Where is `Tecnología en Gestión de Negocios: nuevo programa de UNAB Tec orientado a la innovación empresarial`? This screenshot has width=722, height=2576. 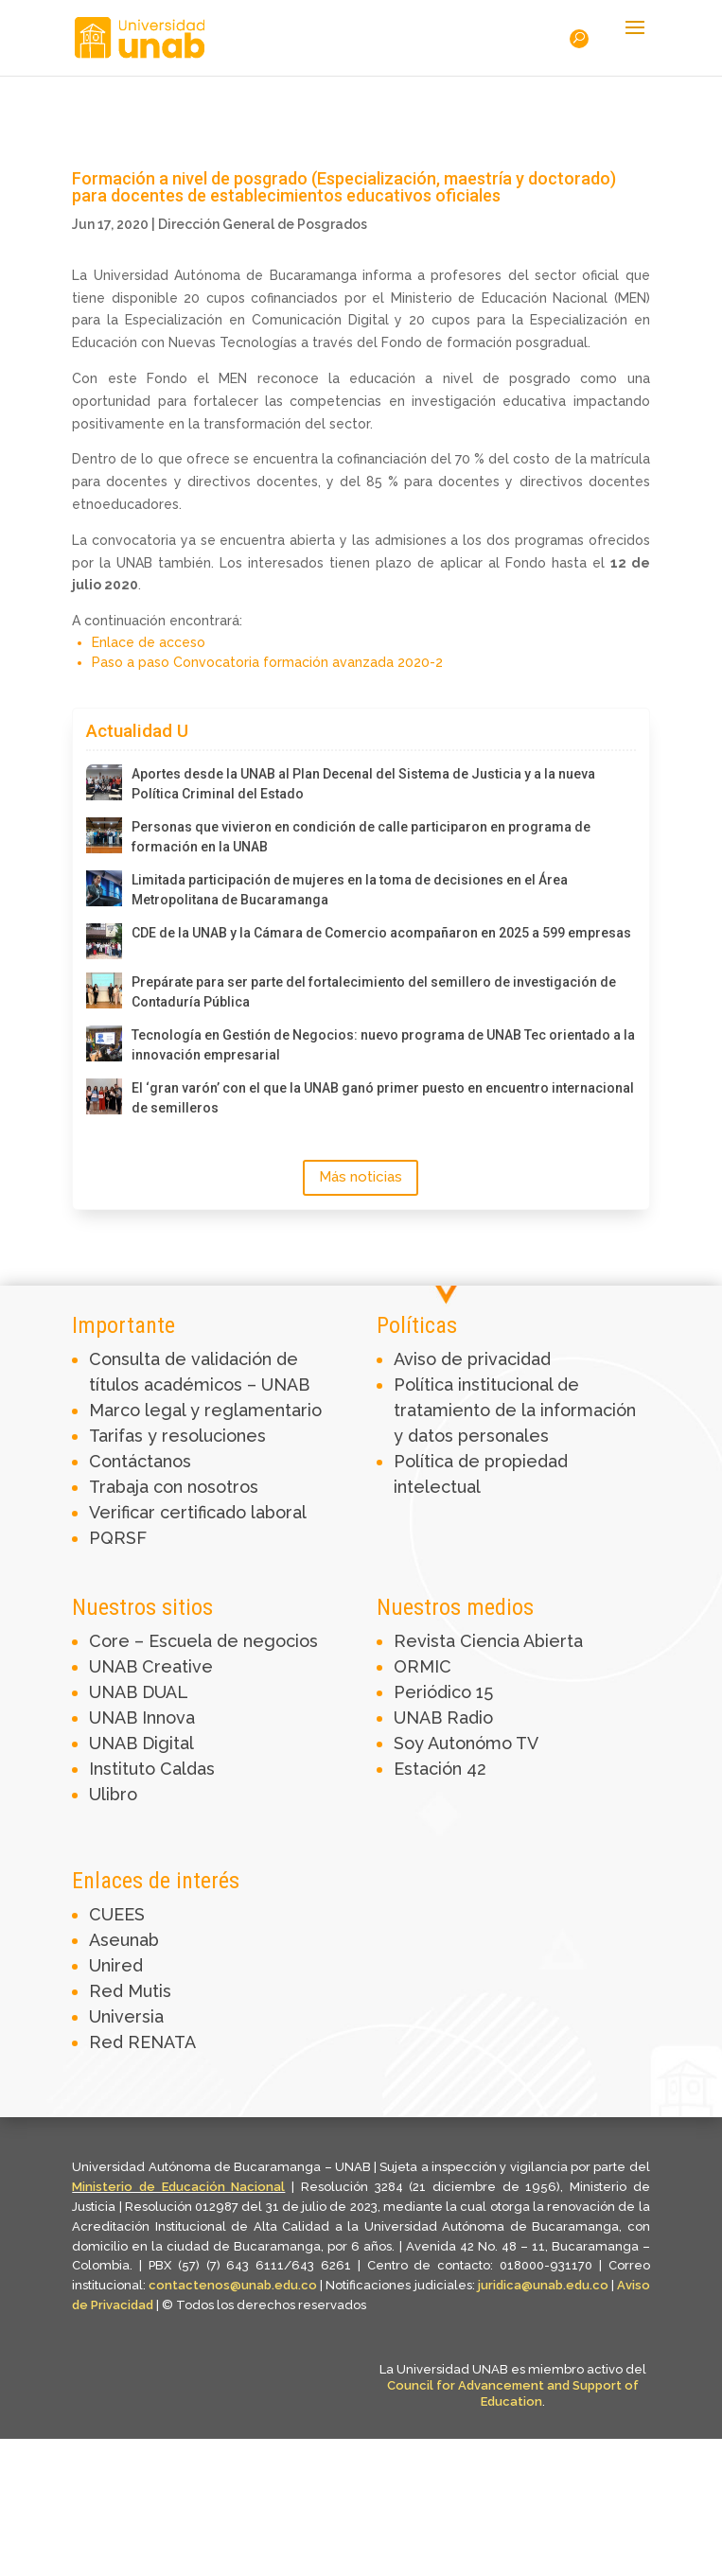
Tecnología en Gestión de Negocios: nuevo programa de UNAB Tec orientado a la innovación empresarial is located at coordinates (383, 1044).